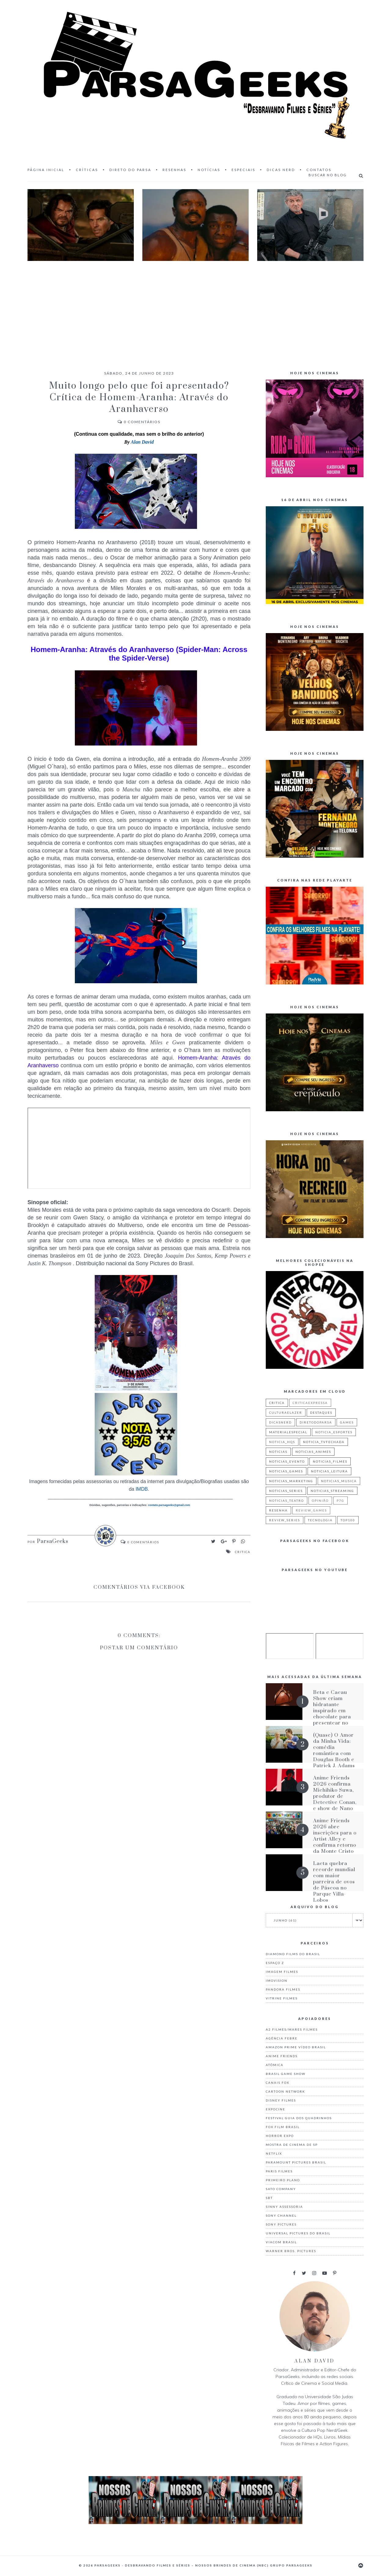  Describe the element at coordinates (274, 2153) in the screenshot. I see `Netflix` at that location.